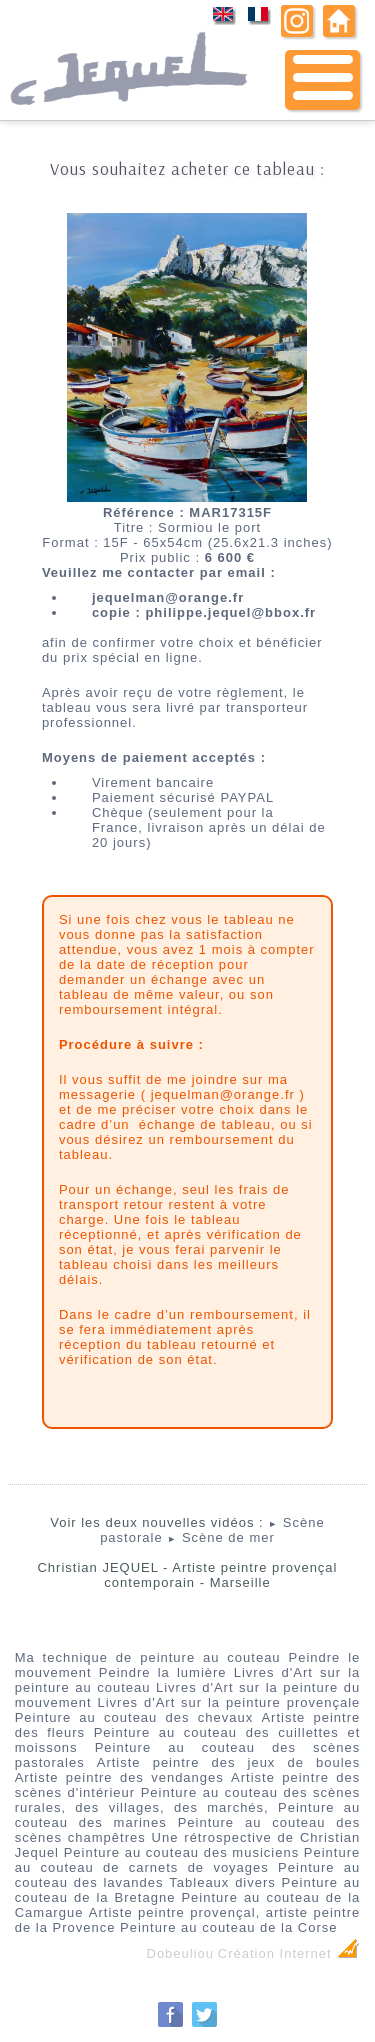 The height and width of the screenshot is (2042, 375). What do you see at coordinates (229, 1762) in the screenshot?
I see `Artiste peintre des jeux de boules` at bounding box center [229, 1762].